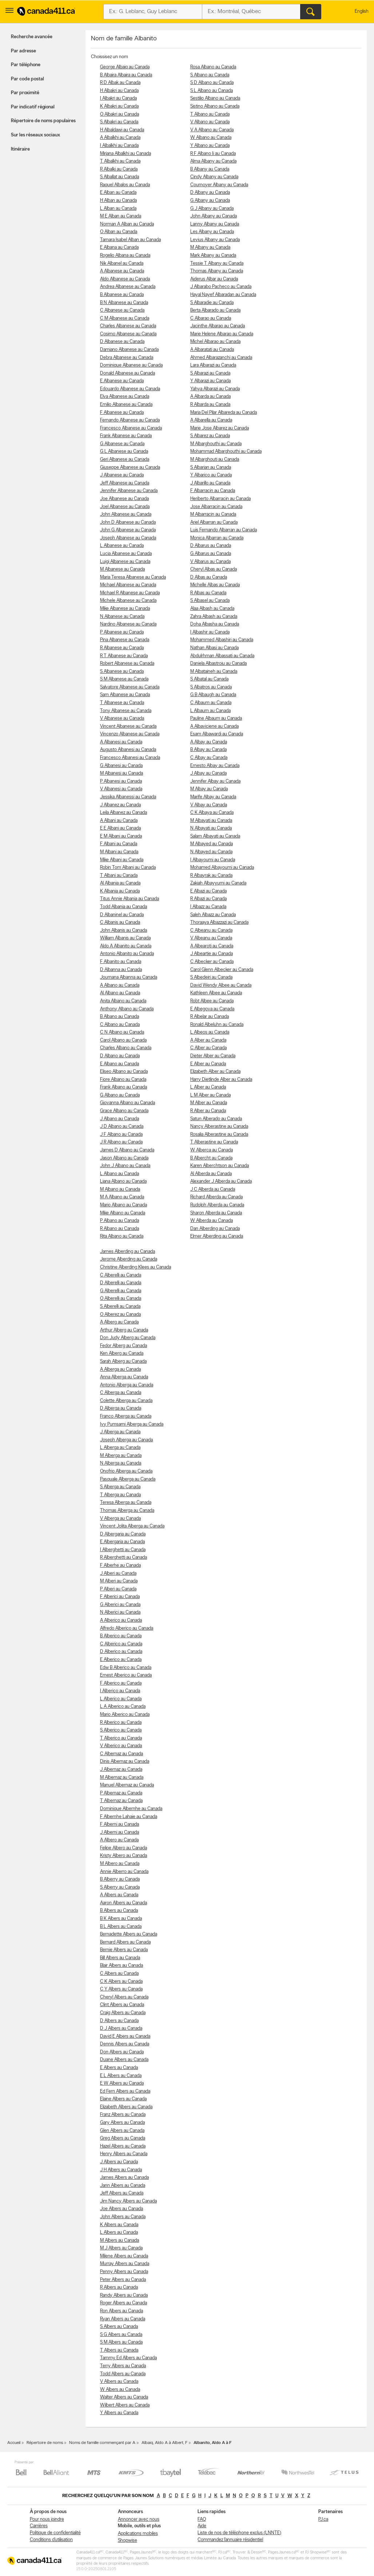 This screenshot has width=374, height=2576. What do you see at coordinates (121, 969) in the screenshot?
I see `D Albanna au Canada` at bounding box center [121, 969].